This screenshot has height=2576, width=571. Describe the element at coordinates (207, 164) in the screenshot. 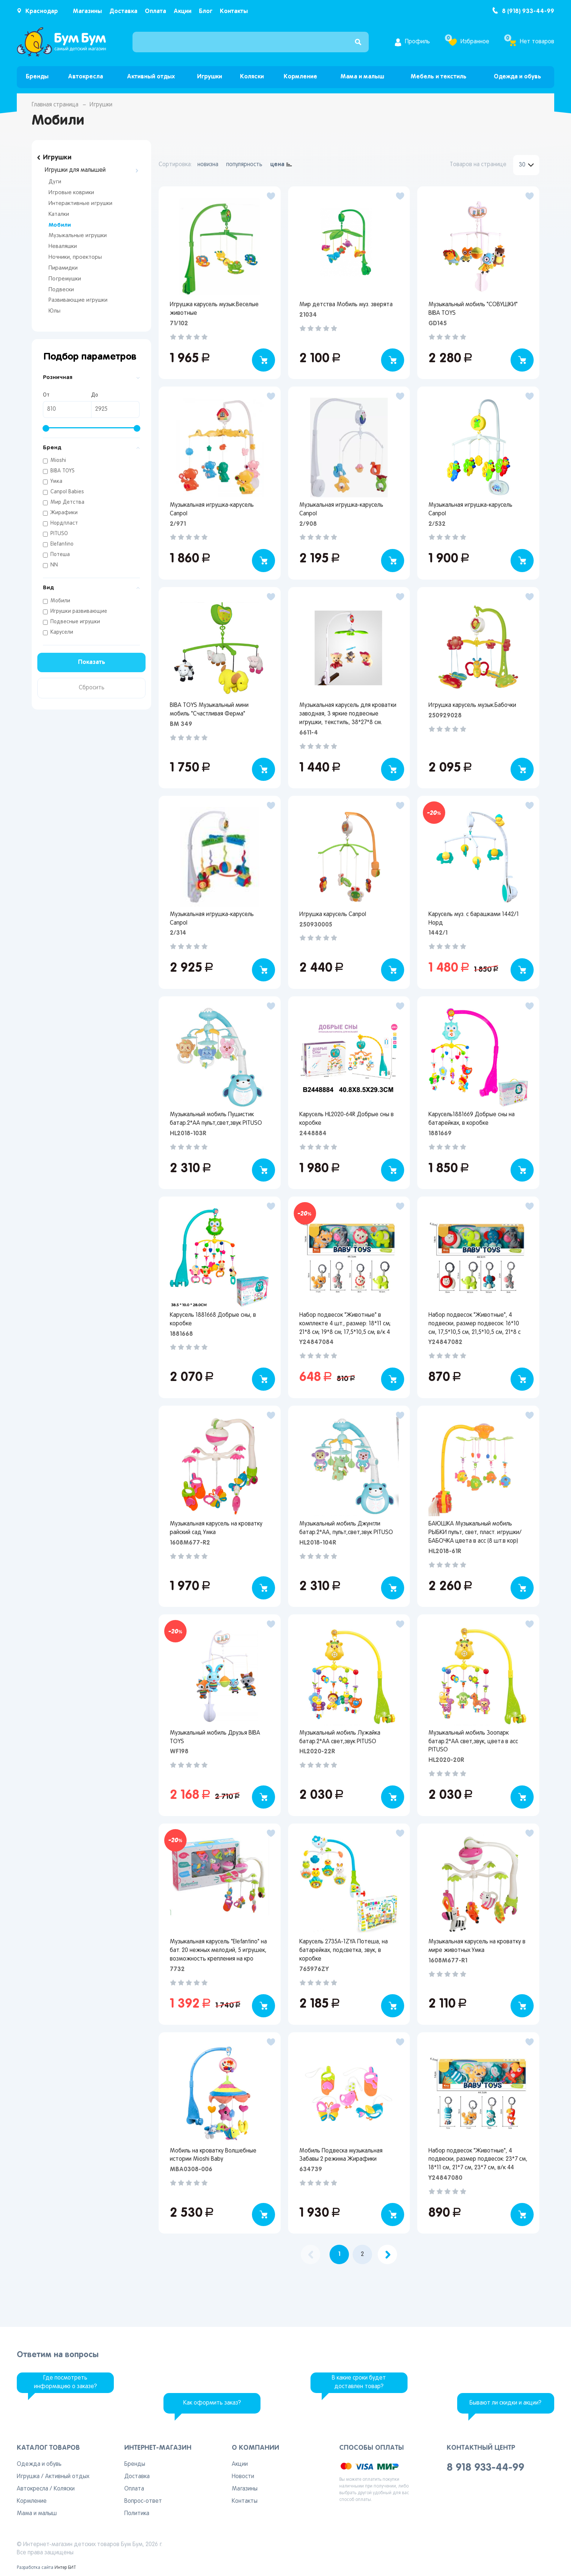

I see `новизна` at that location.